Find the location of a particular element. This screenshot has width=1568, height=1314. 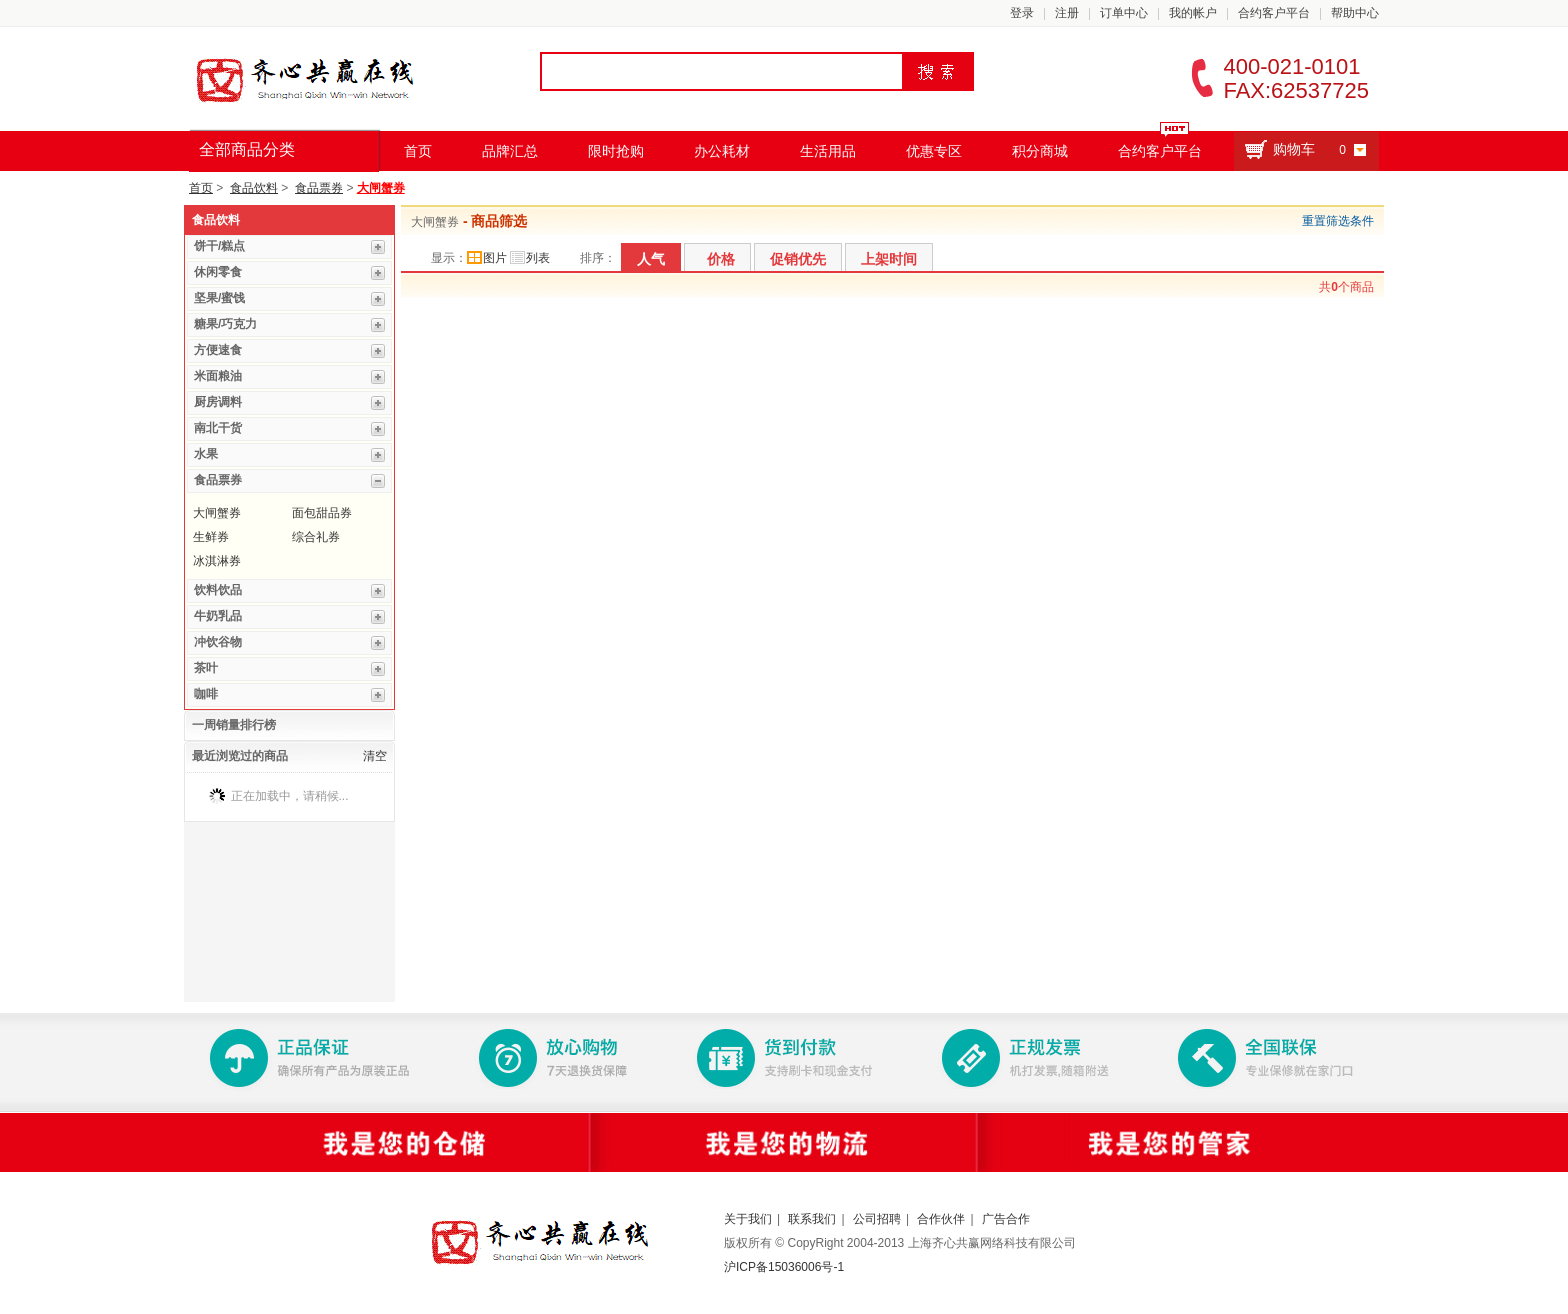

我的帐户 is located at coordinates (1193, 13).